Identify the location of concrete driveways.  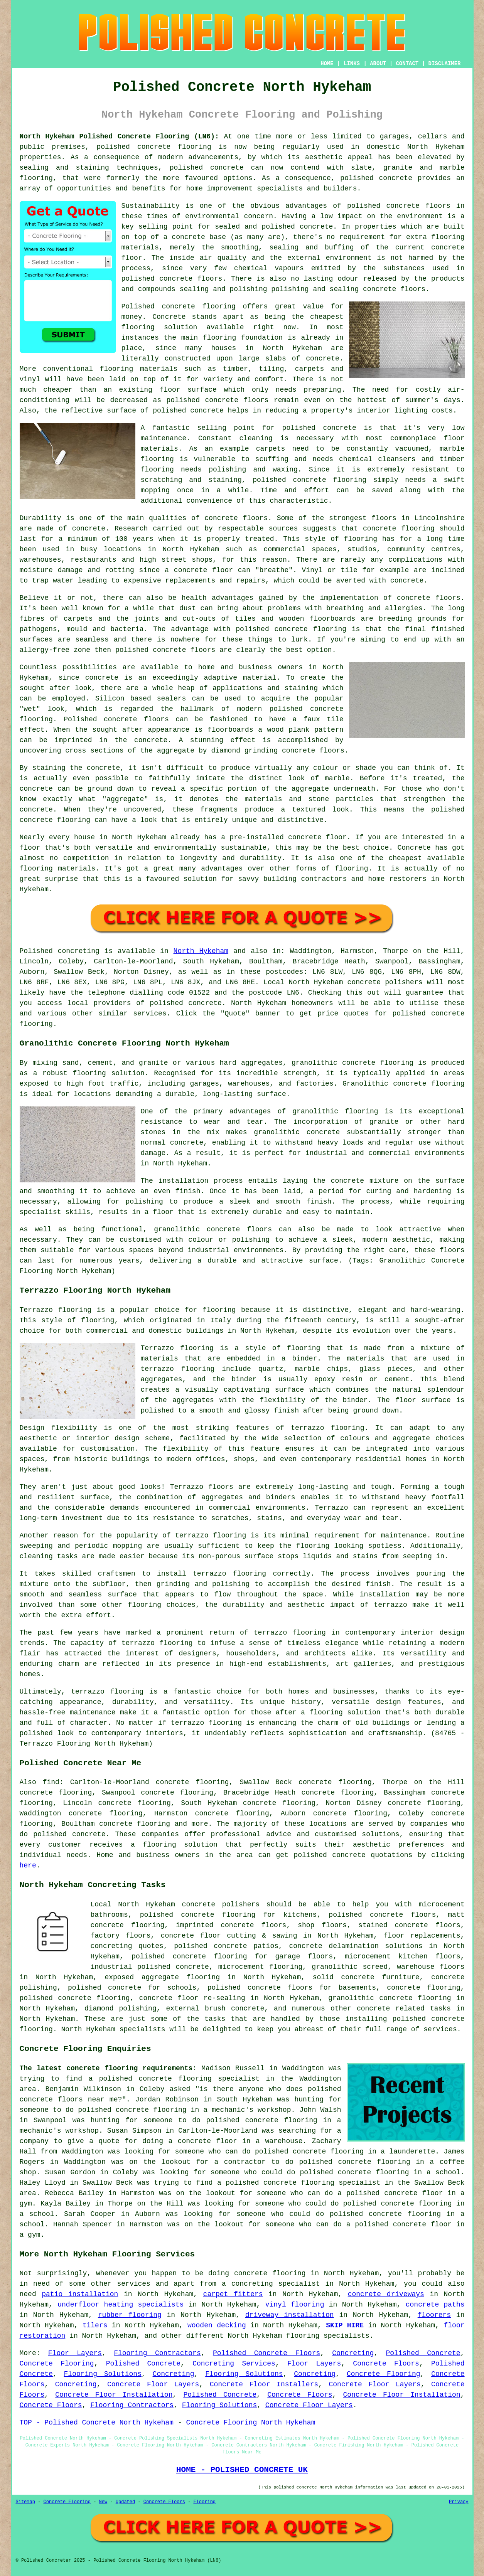
(386, 2294).